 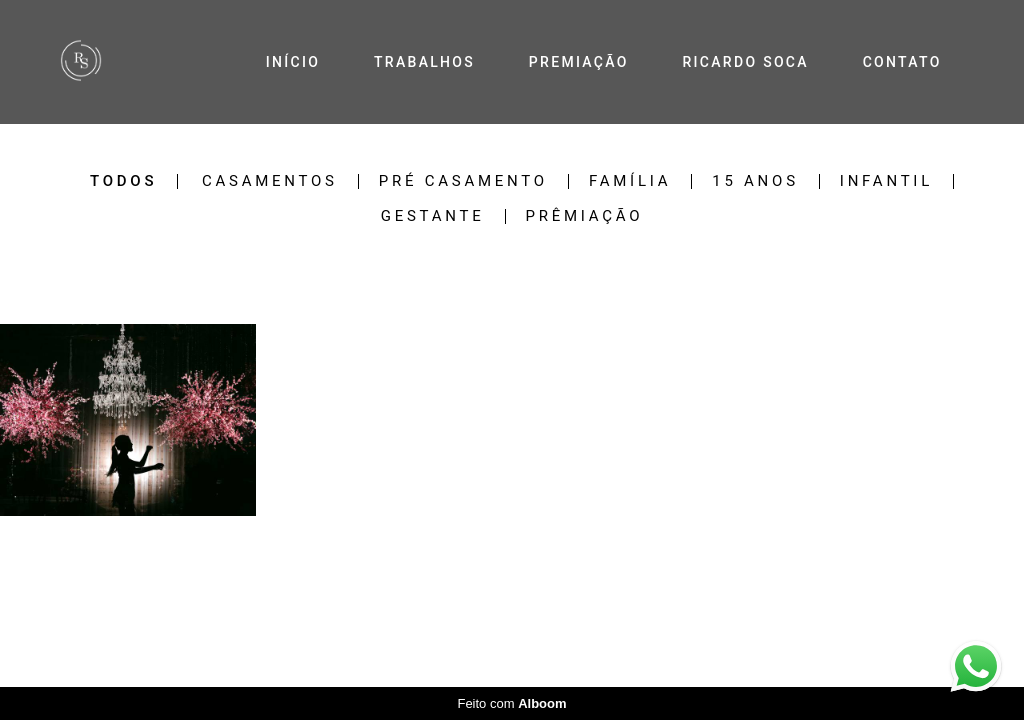 I want to click on CONTATO, so click(x=902, y=62).